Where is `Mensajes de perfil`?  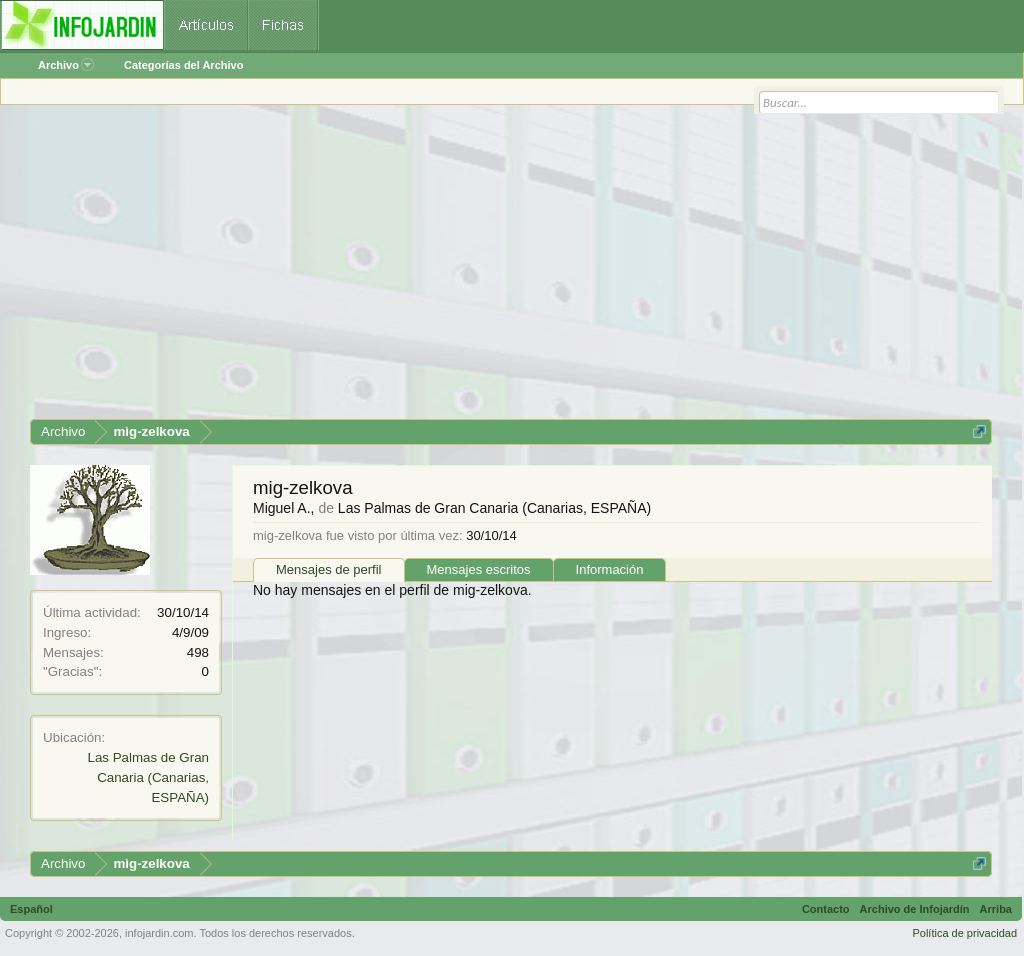
Mensajes de perfil is located at coordinates (329, 569).